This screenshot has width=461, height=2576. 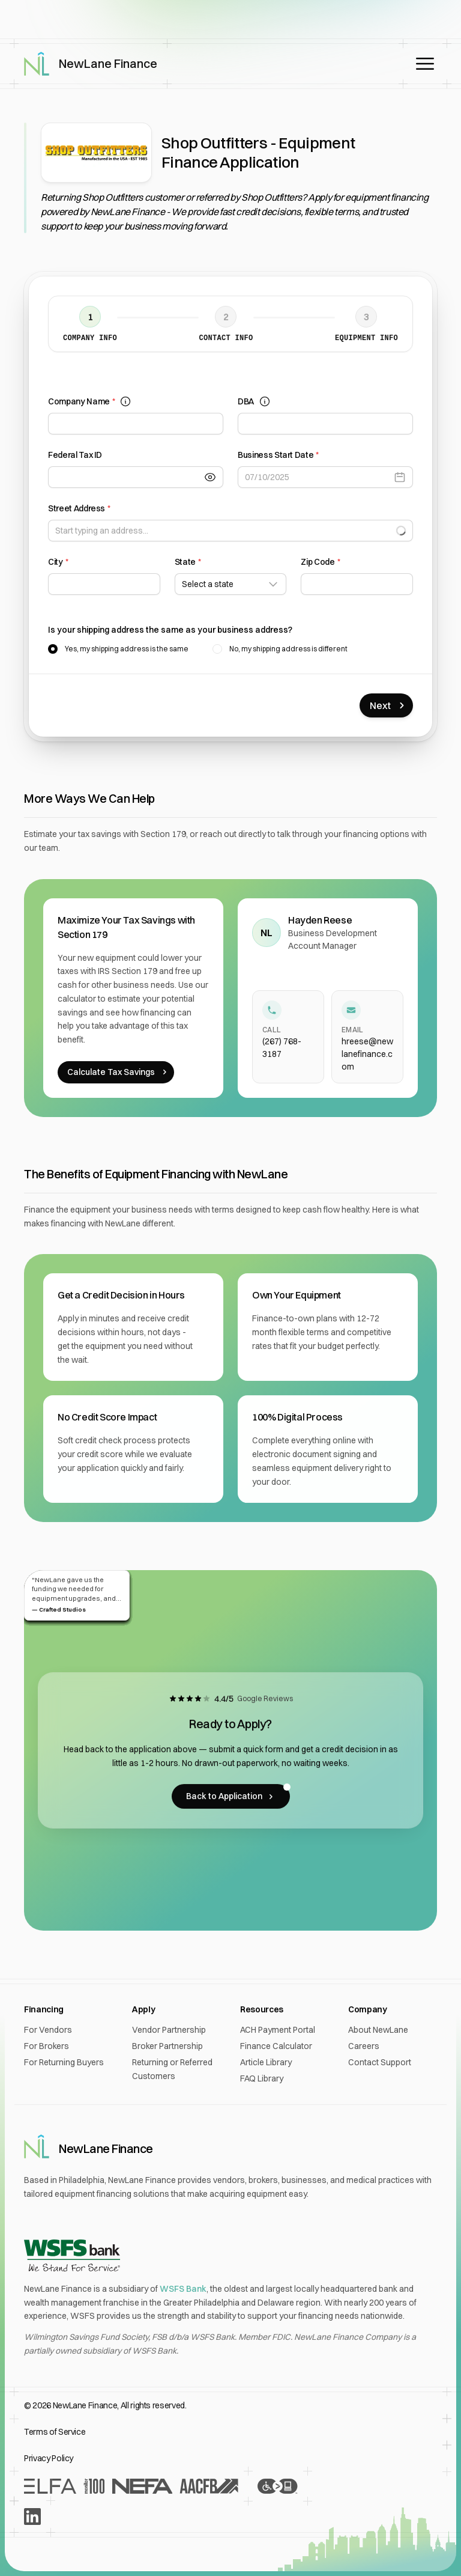 What do you see at coordinates (169, 2029) in the screenshot?
I see `Vendor Partnership` at bounding box center [169, 2029].